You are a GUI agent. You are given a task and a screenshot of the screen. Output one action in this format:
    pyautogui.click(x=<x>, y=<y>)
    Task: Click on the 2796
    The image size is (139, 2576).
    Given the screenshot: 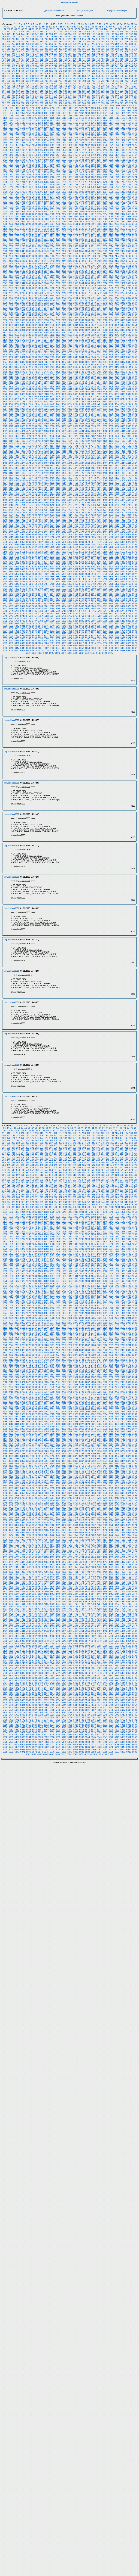 What is the action you would take?
    pyautogui.click(x=105, y=298)
    